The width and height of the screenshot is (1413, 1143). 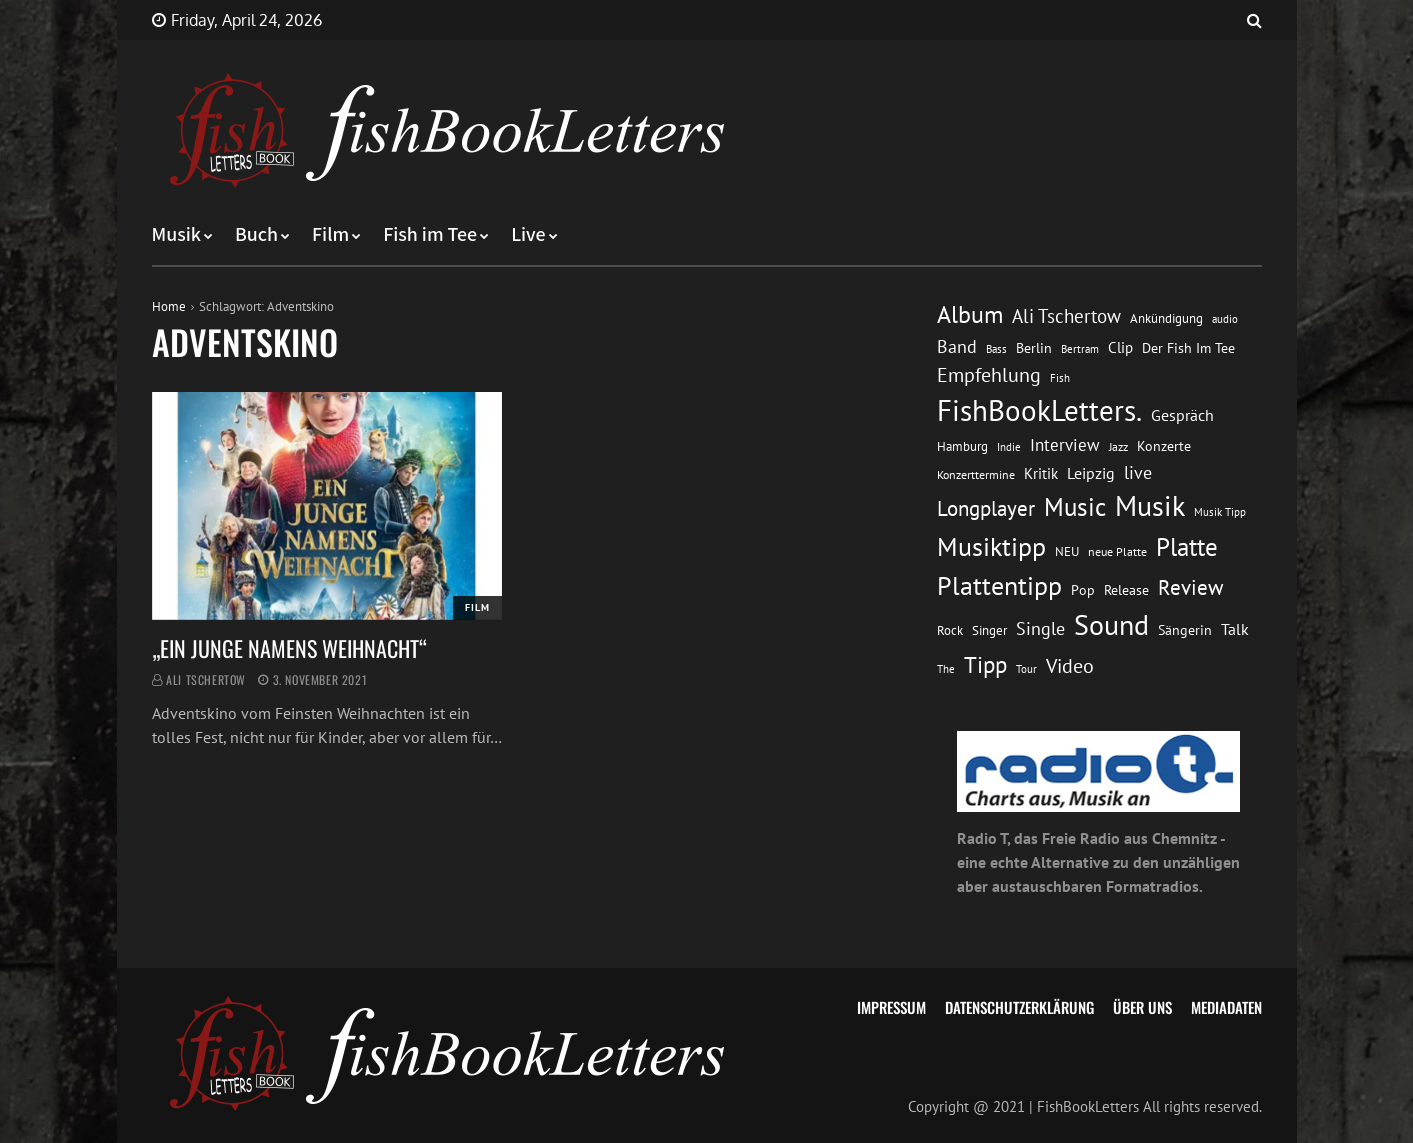 I want to click on Longplayer [Longplayer (39 Einträge)], so click(x=986, y=508).